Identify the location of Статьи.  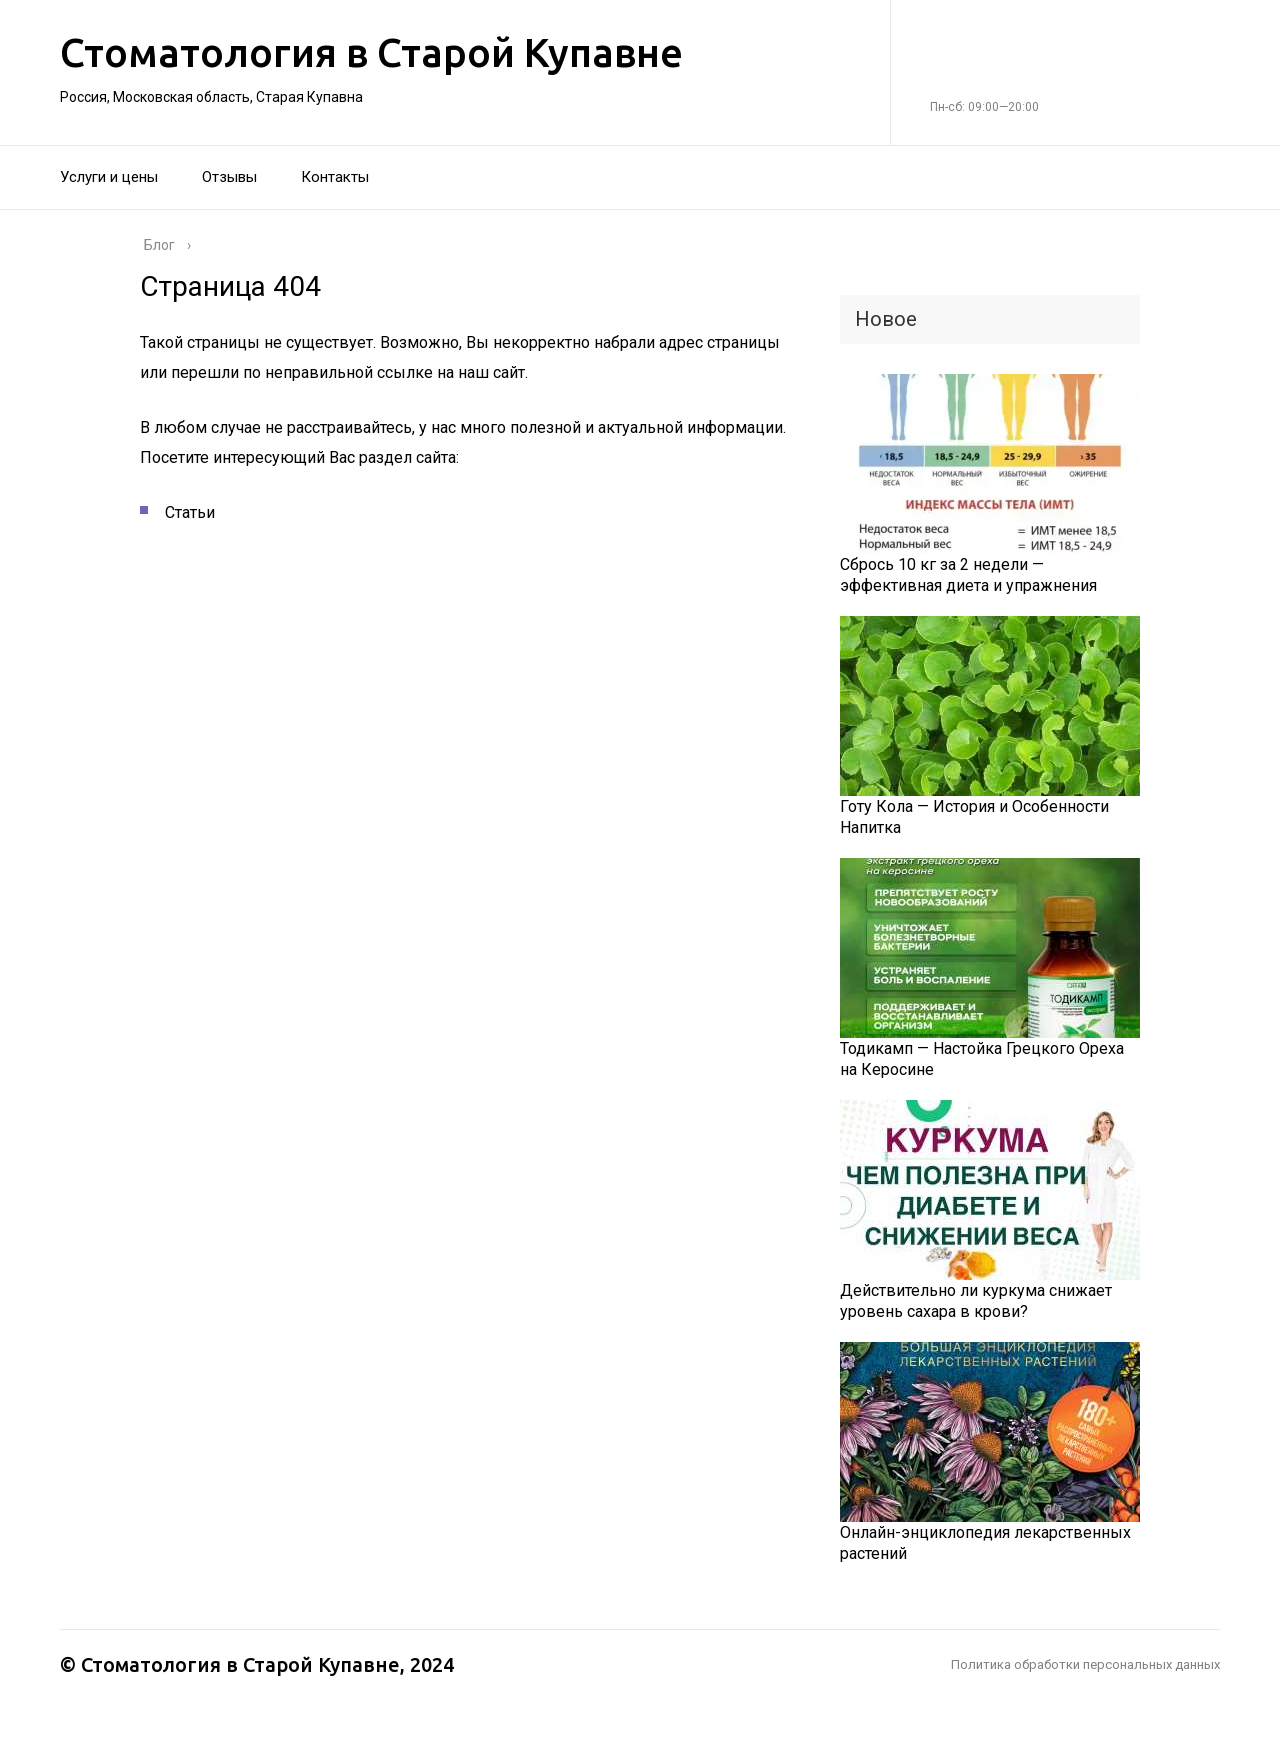
(190, 512).